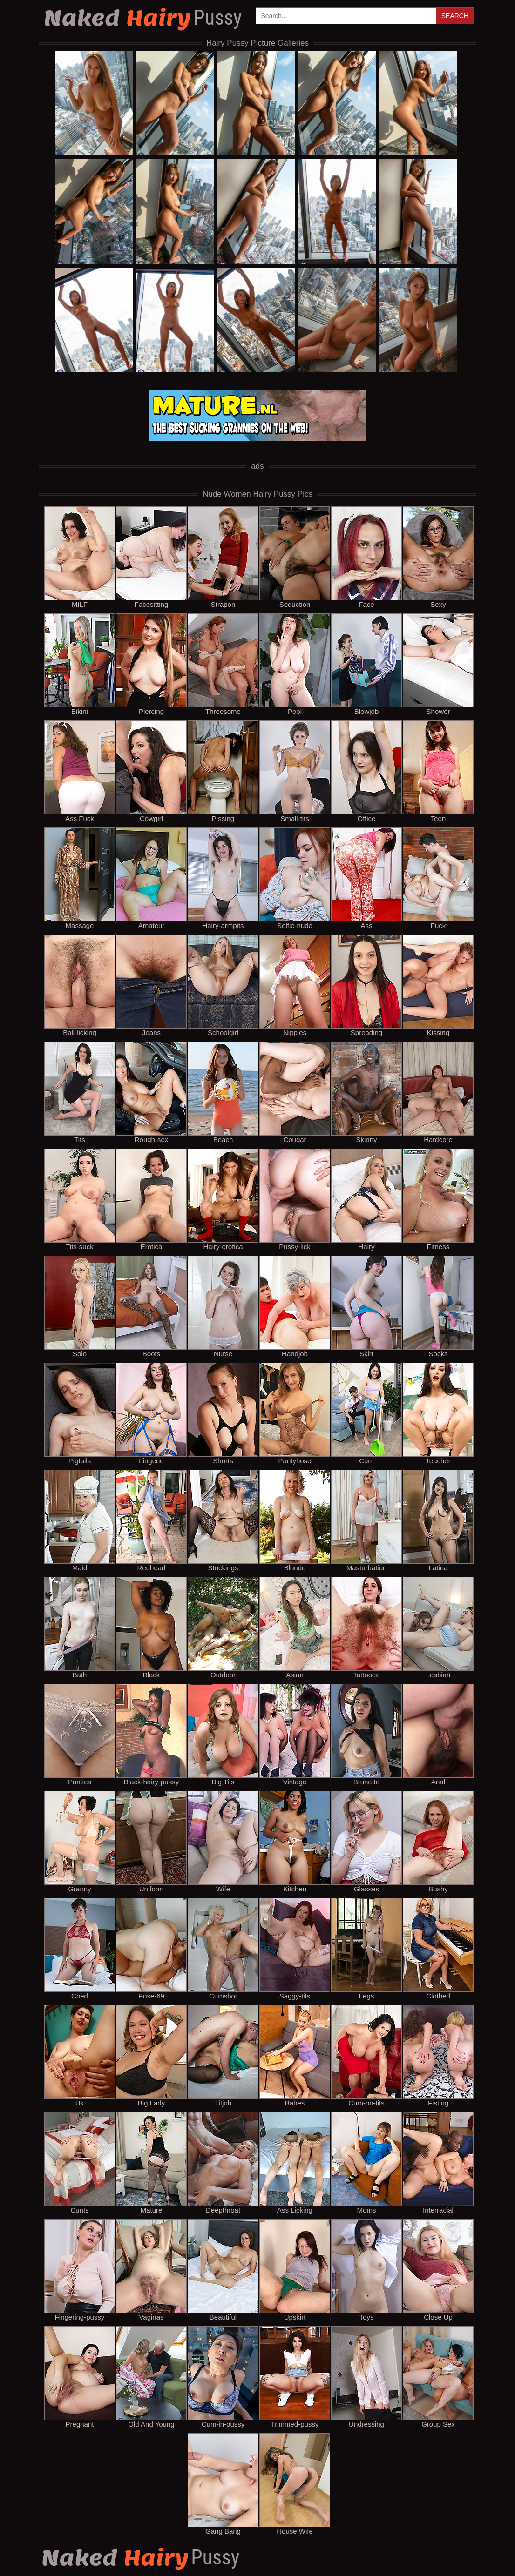 The width and height of the screenshot is (515, 2576). Describe the element at coordinates (294, 1627) in the screenshot. I see `Asian [asian]` at that location.